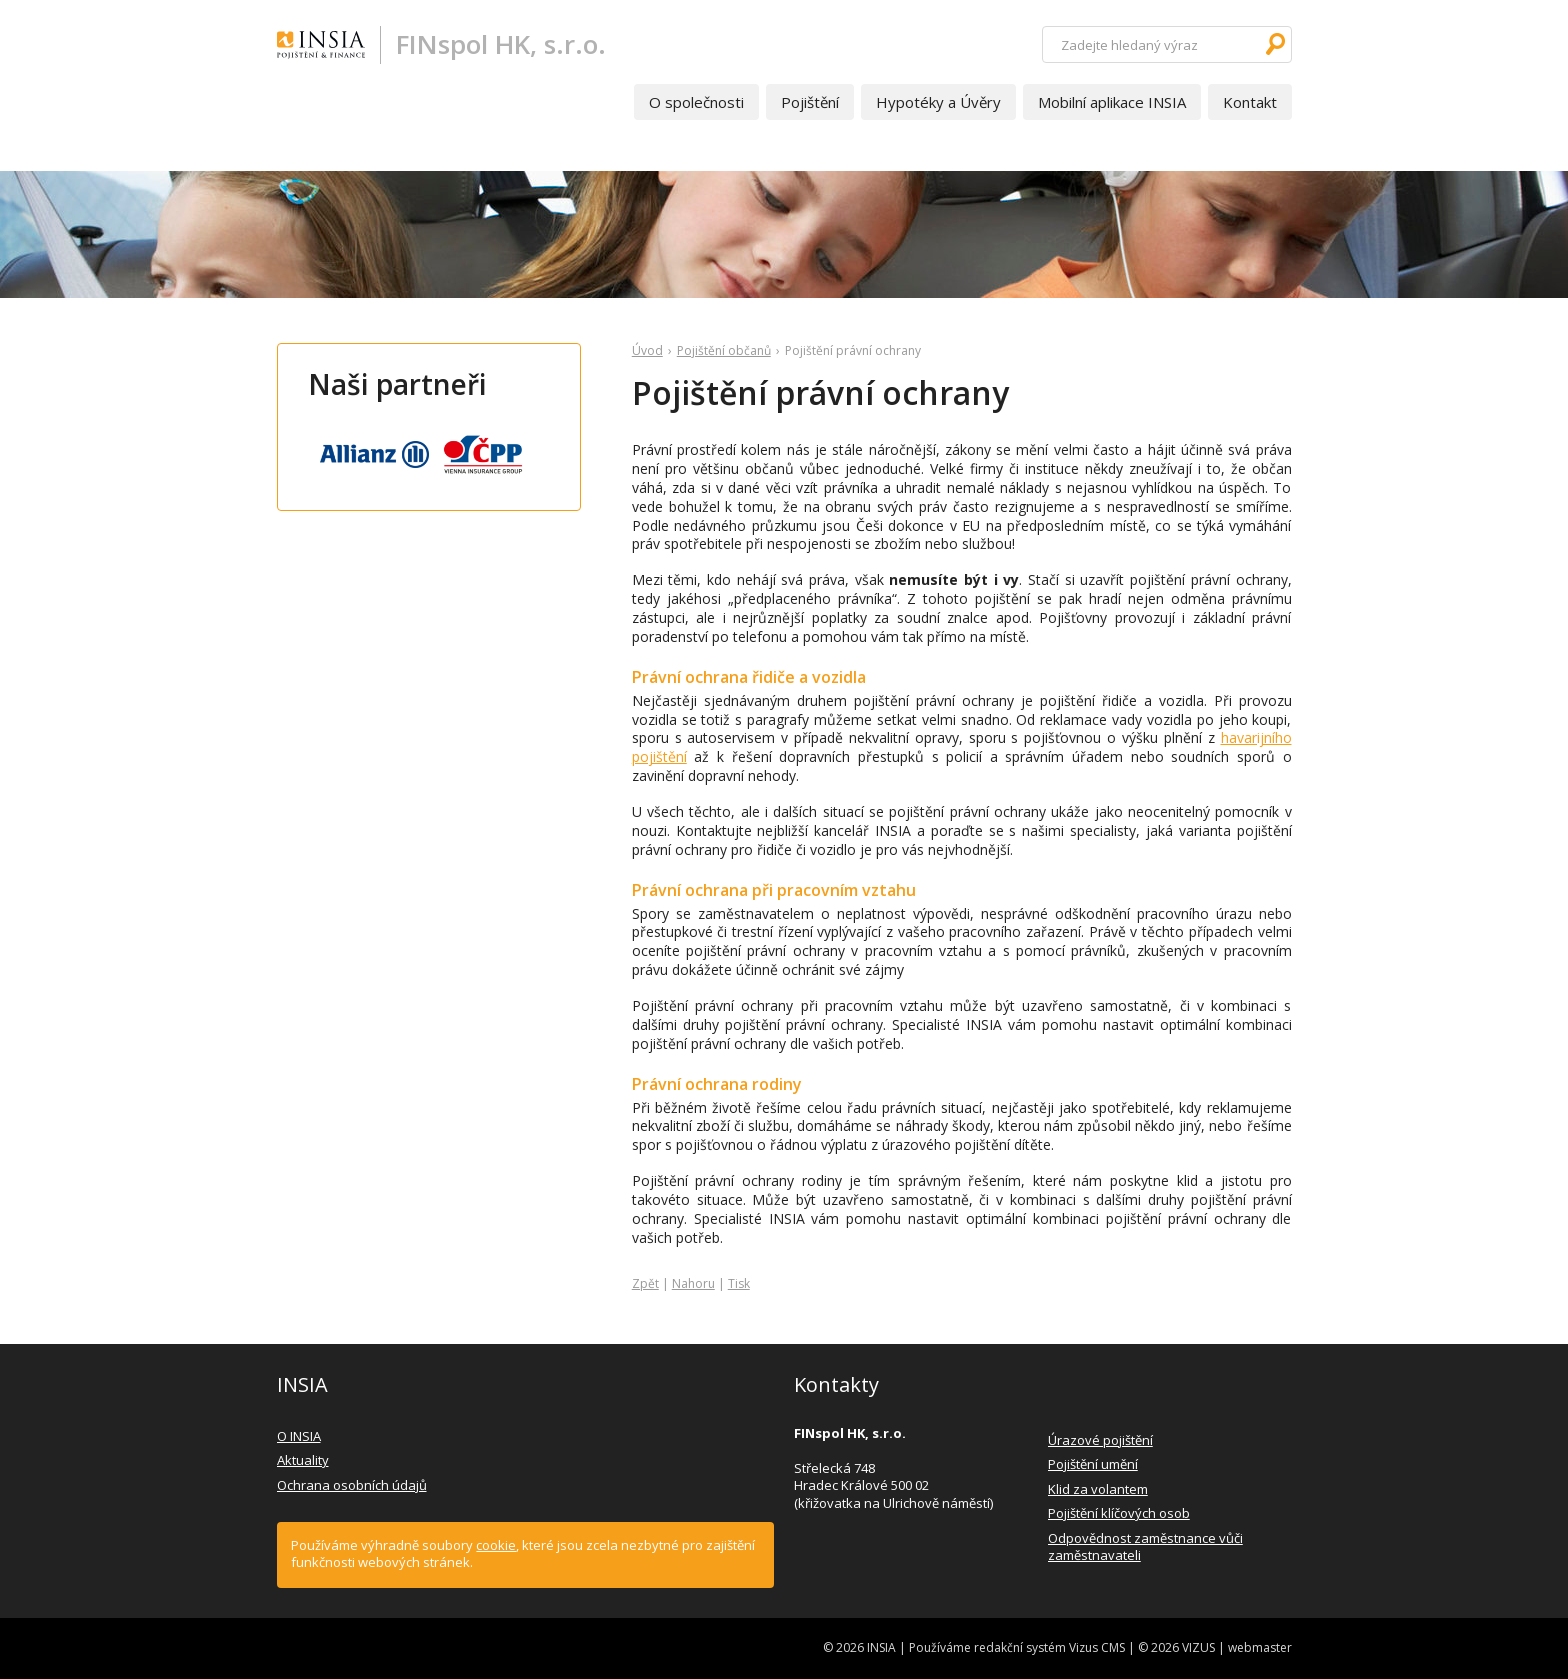 This screenshot has height=1679, width=1568. Describe the element at coordinates (1198, 1647) in the screenshot. I see `VIZUS` at that location.